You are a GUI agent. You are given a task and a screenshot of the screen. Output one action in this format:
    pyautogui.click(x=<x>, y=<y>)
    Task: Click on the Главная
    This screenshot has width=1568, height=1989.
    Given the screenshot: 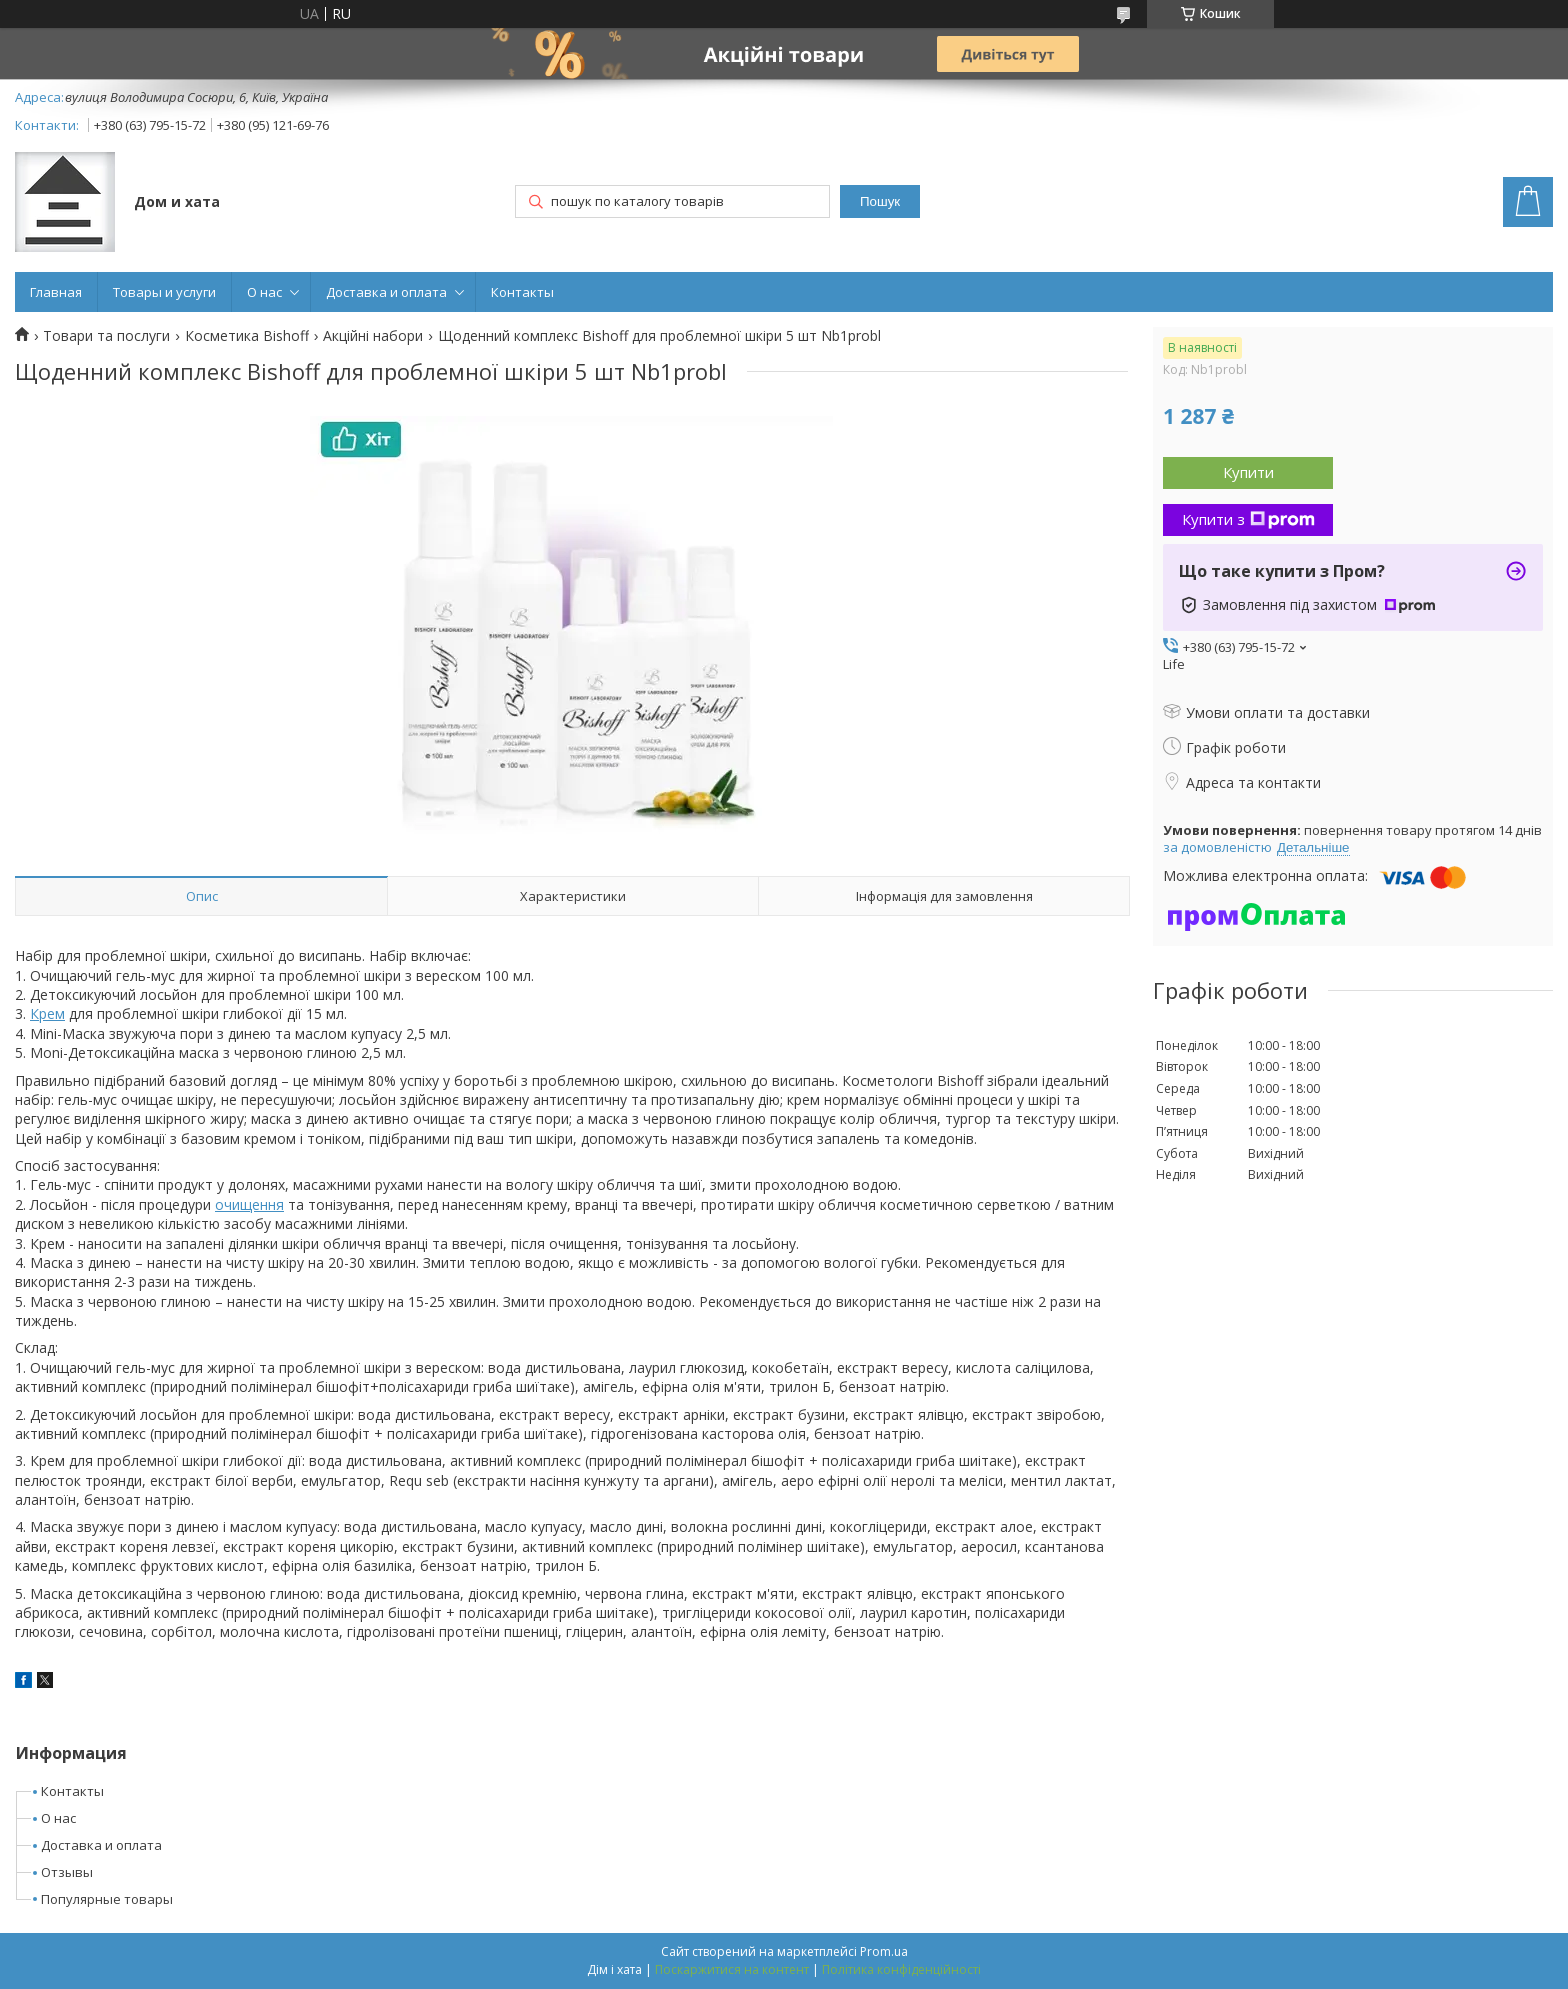 What is the action you would take?
    pyautogui.click(x=56, y=292)
    